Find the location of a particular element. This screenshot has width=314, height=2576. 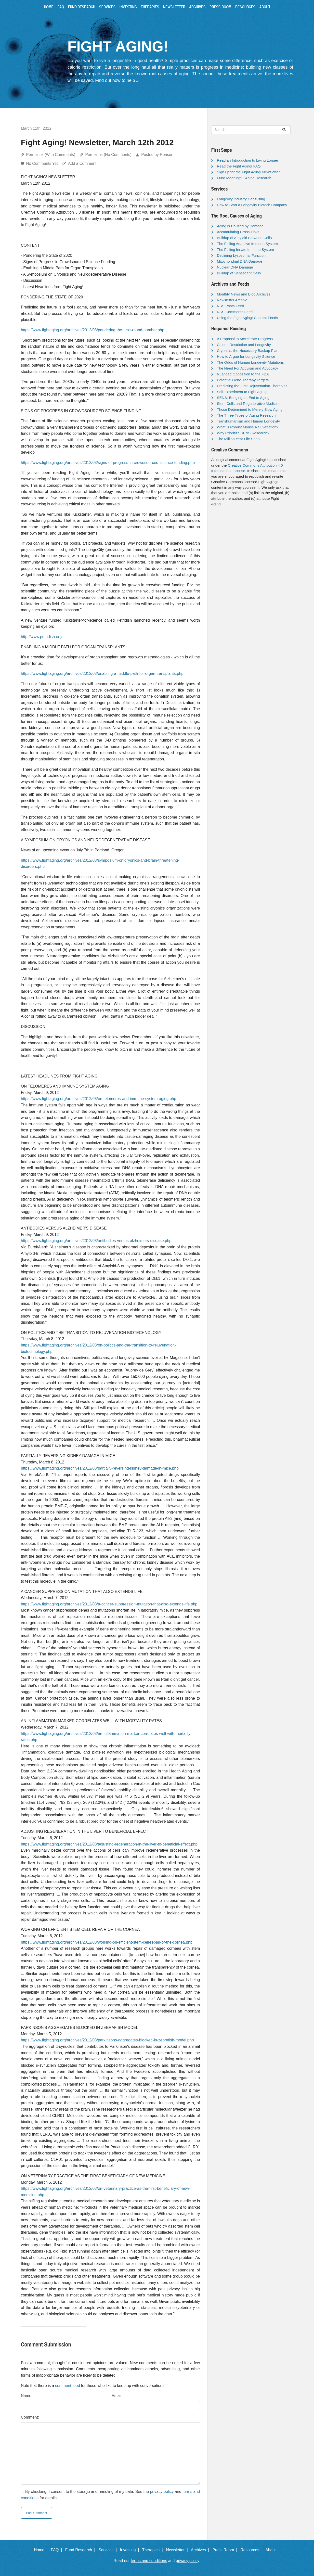

A Proposal to Accelerate Progress is located at coordinates (245, 339).